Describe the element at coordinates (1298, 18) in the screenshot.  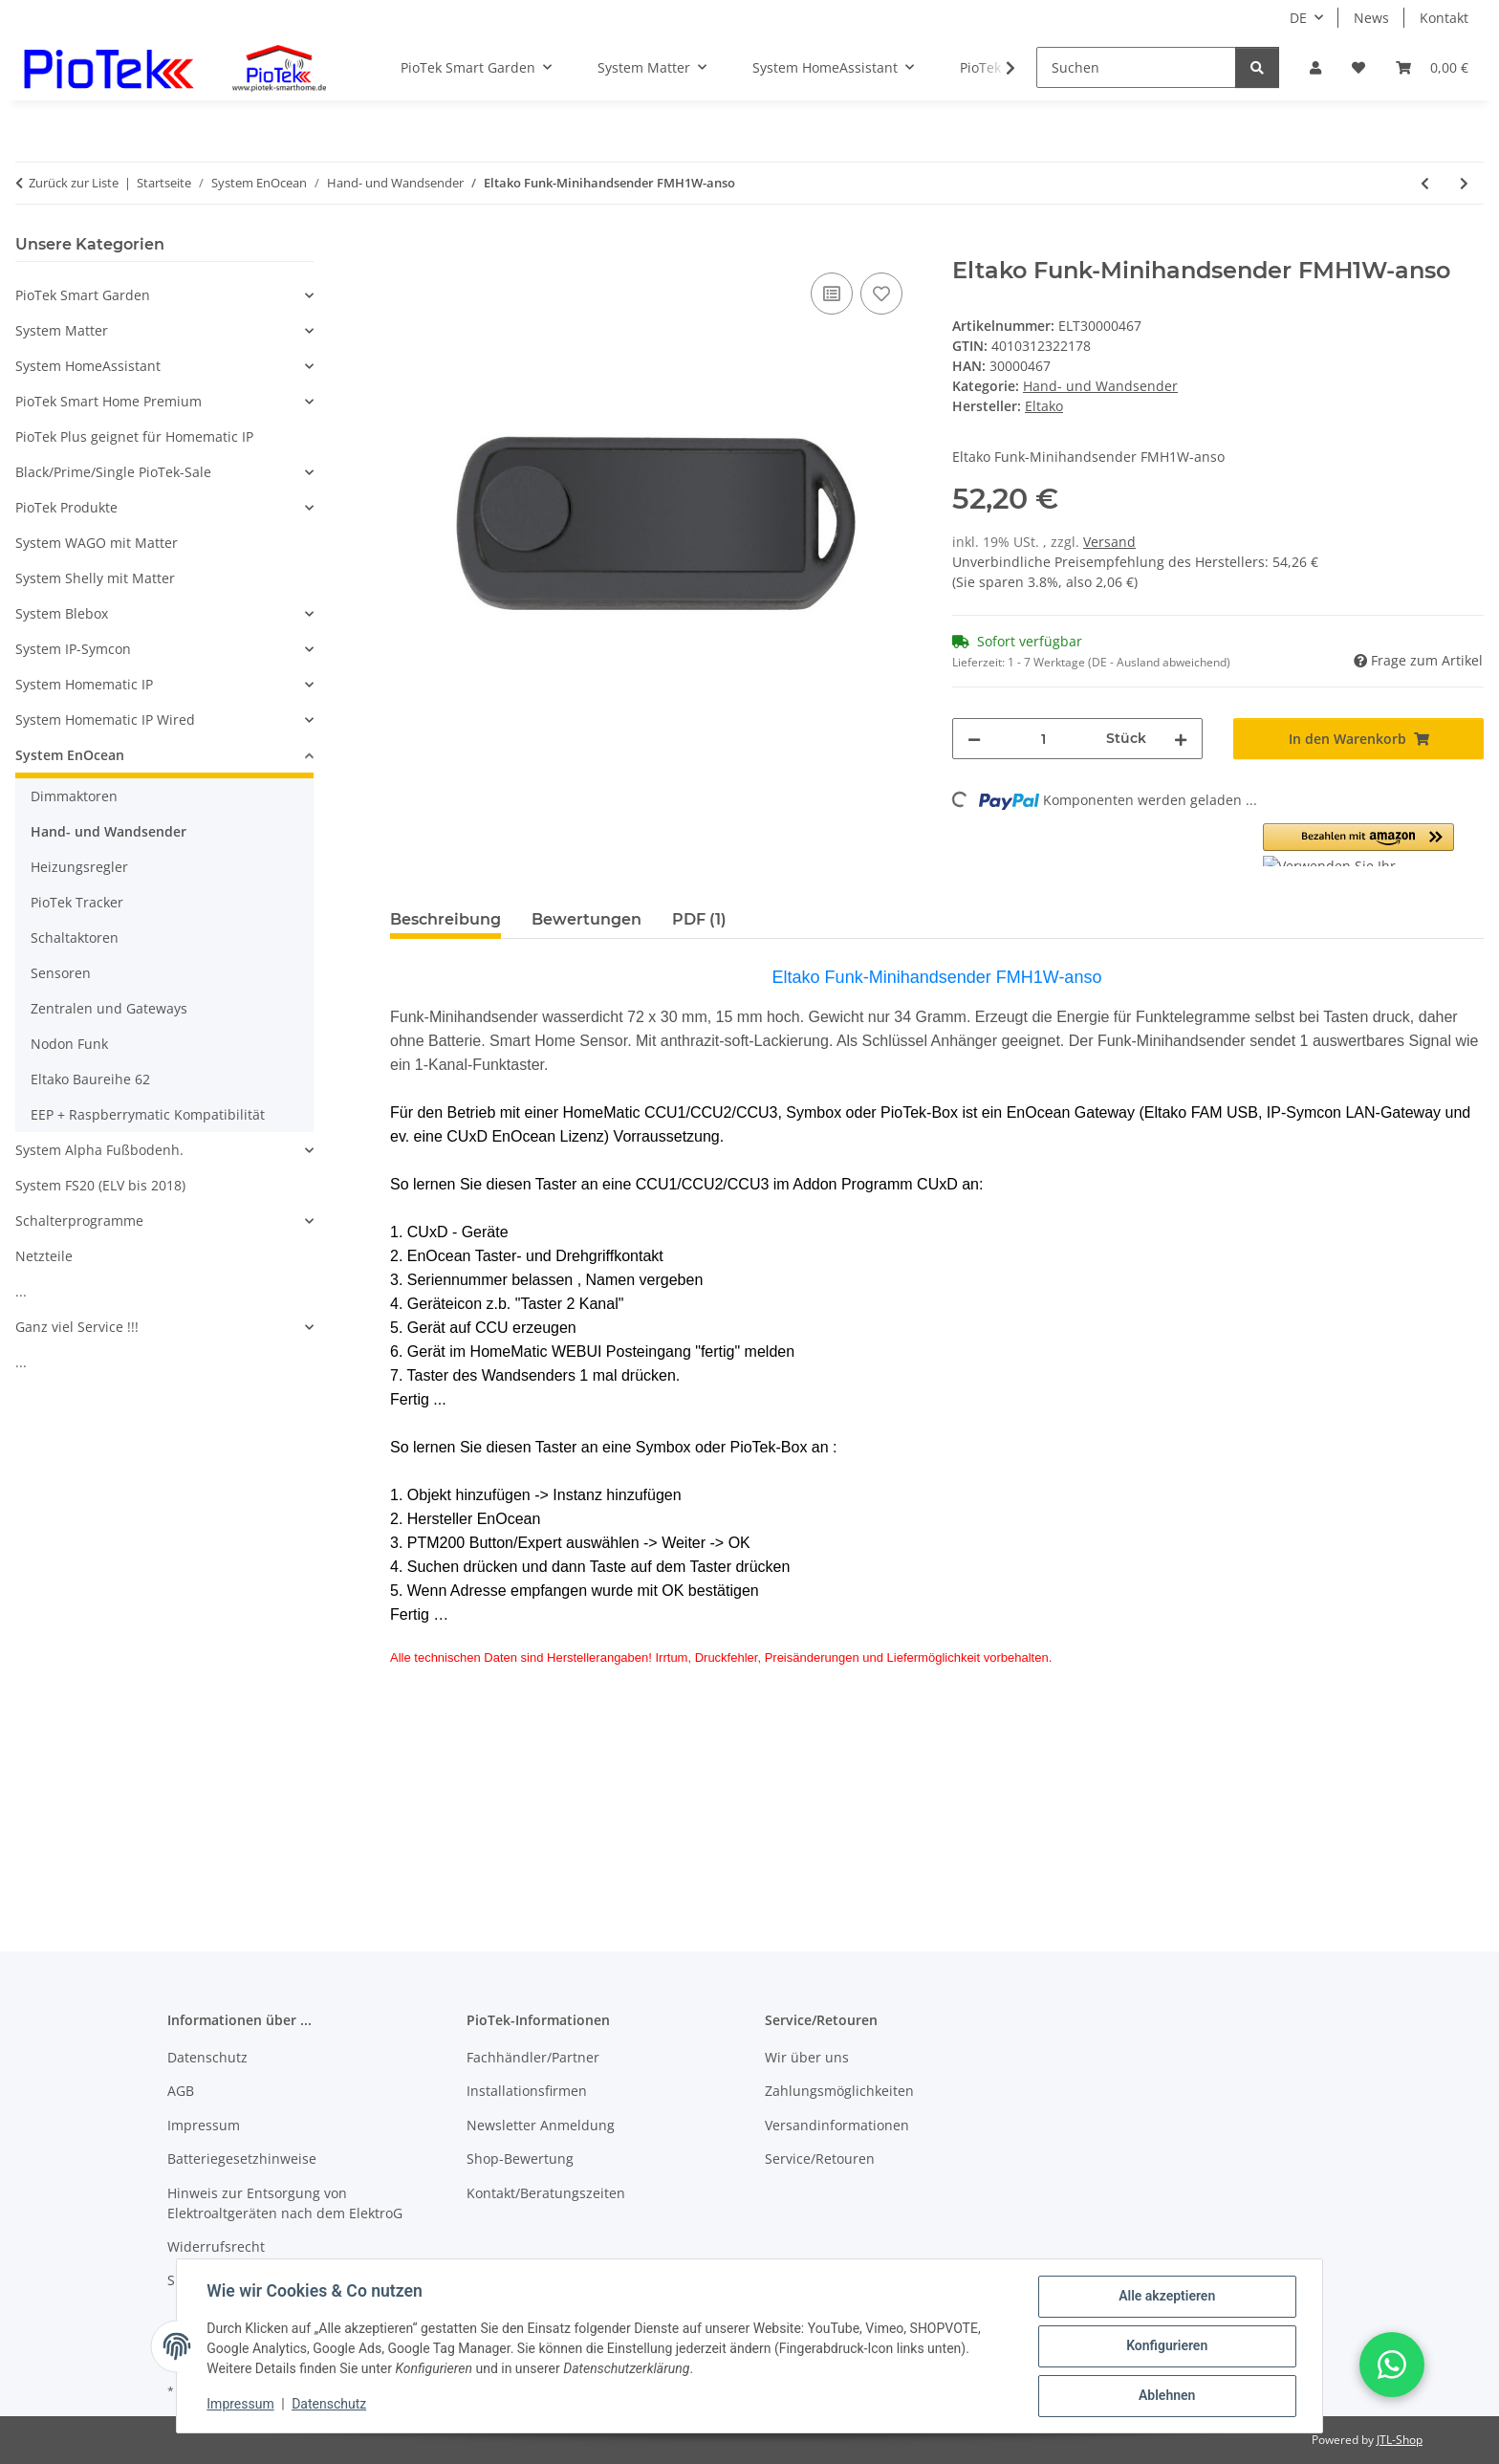
I see `DE [button]` at that location.